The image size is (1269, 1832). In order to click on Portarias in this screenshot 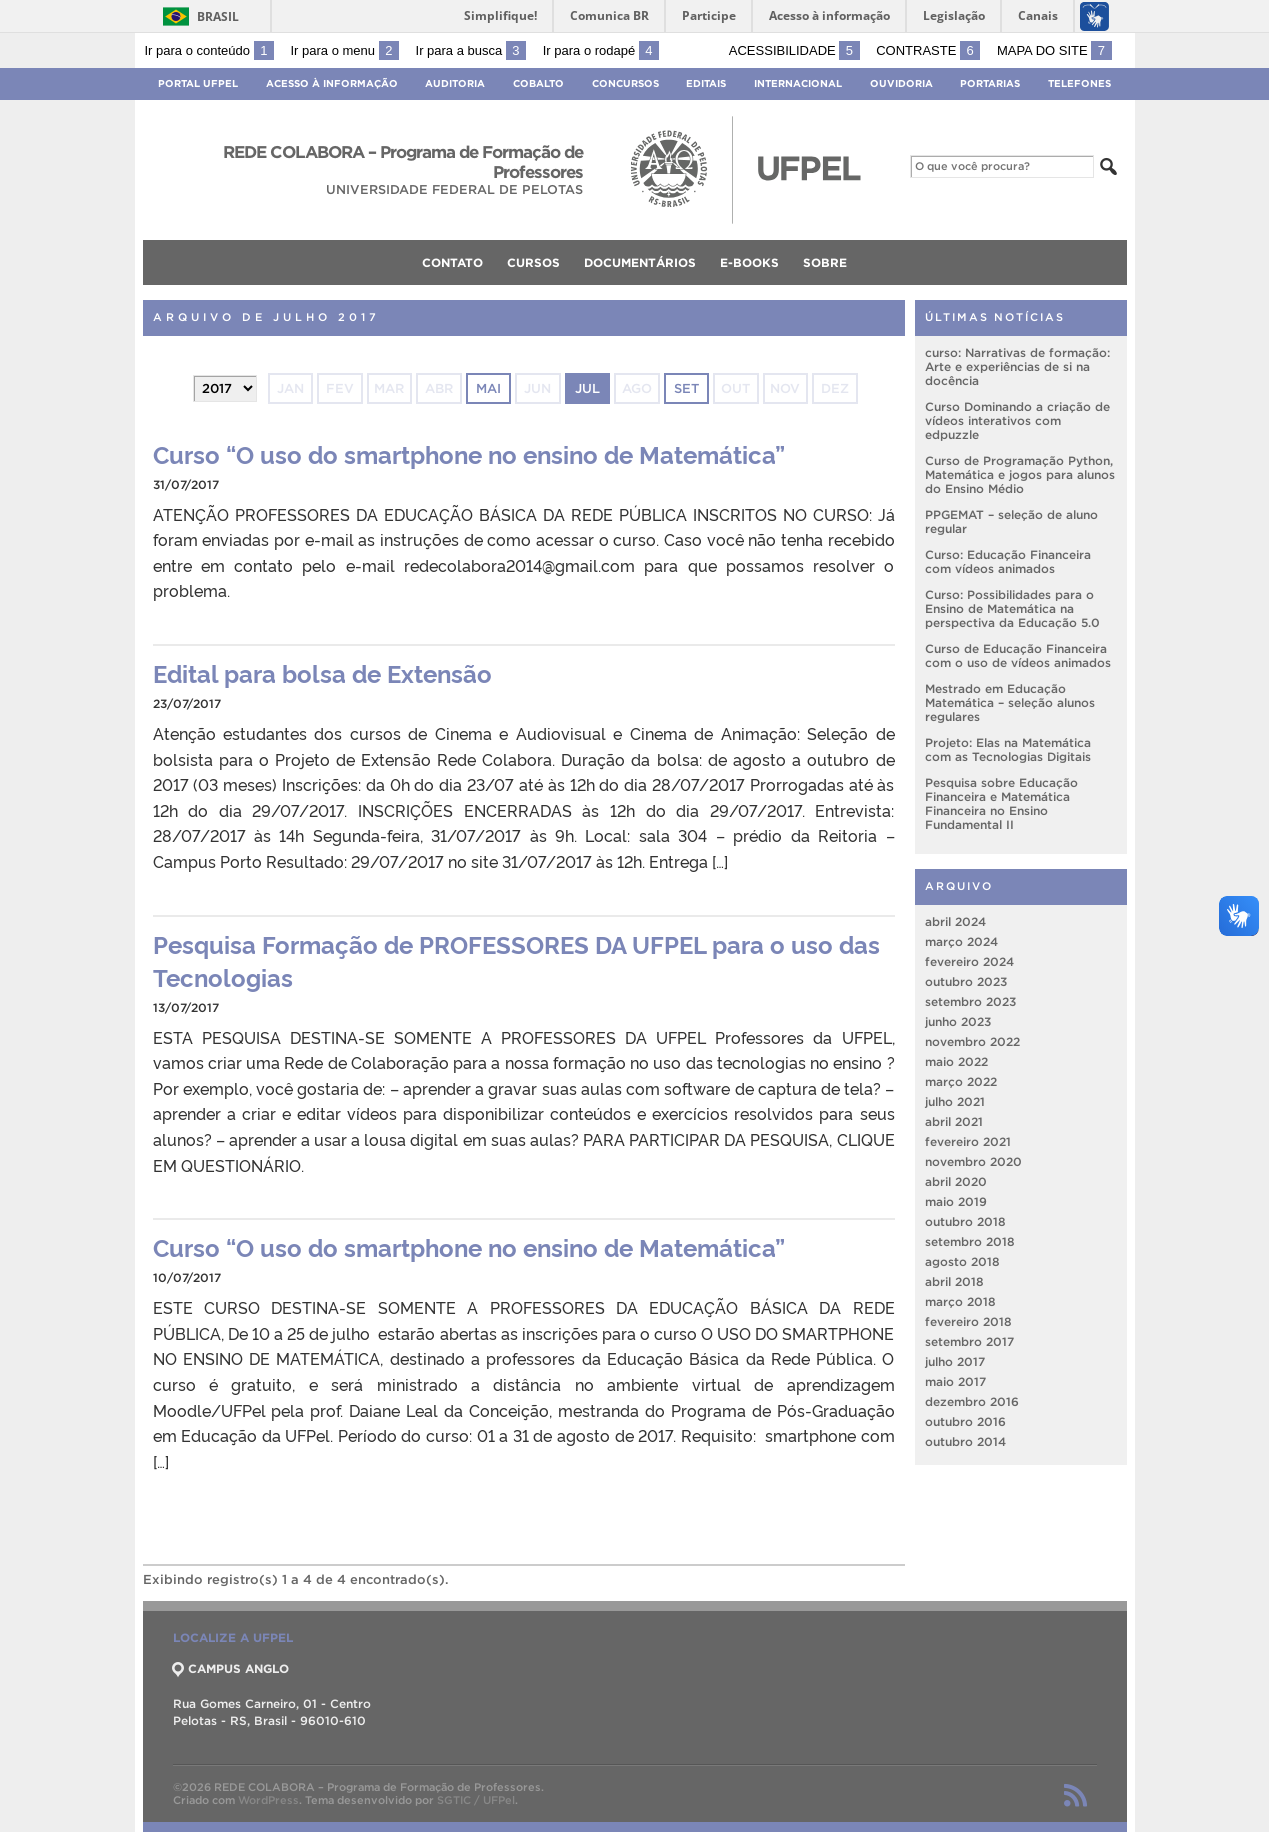, I will do `click(990, 83)`.